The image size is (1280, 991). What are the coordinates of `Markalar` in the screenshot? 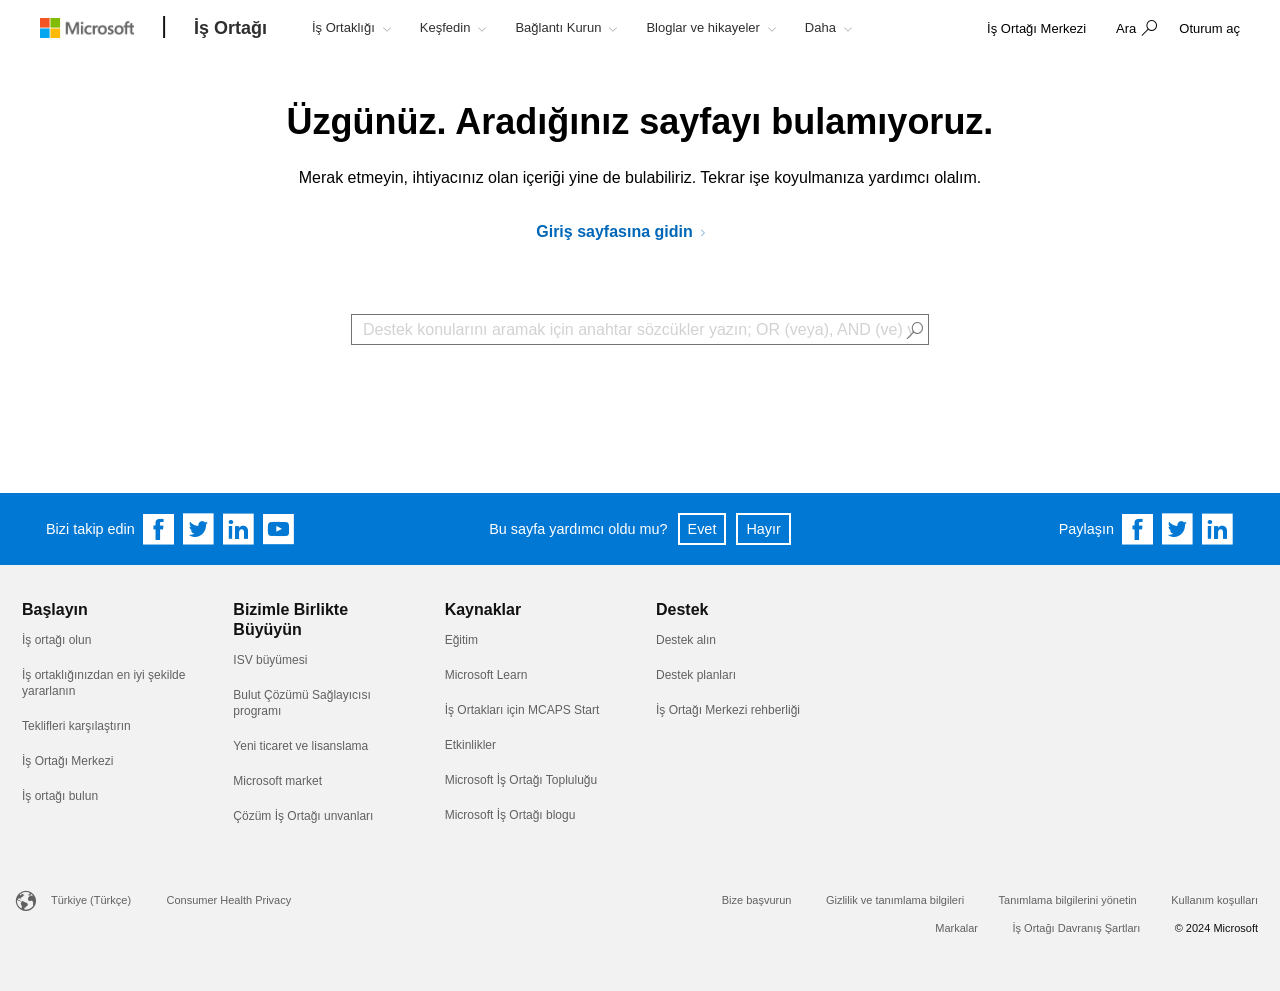 It's located at (956, 928).